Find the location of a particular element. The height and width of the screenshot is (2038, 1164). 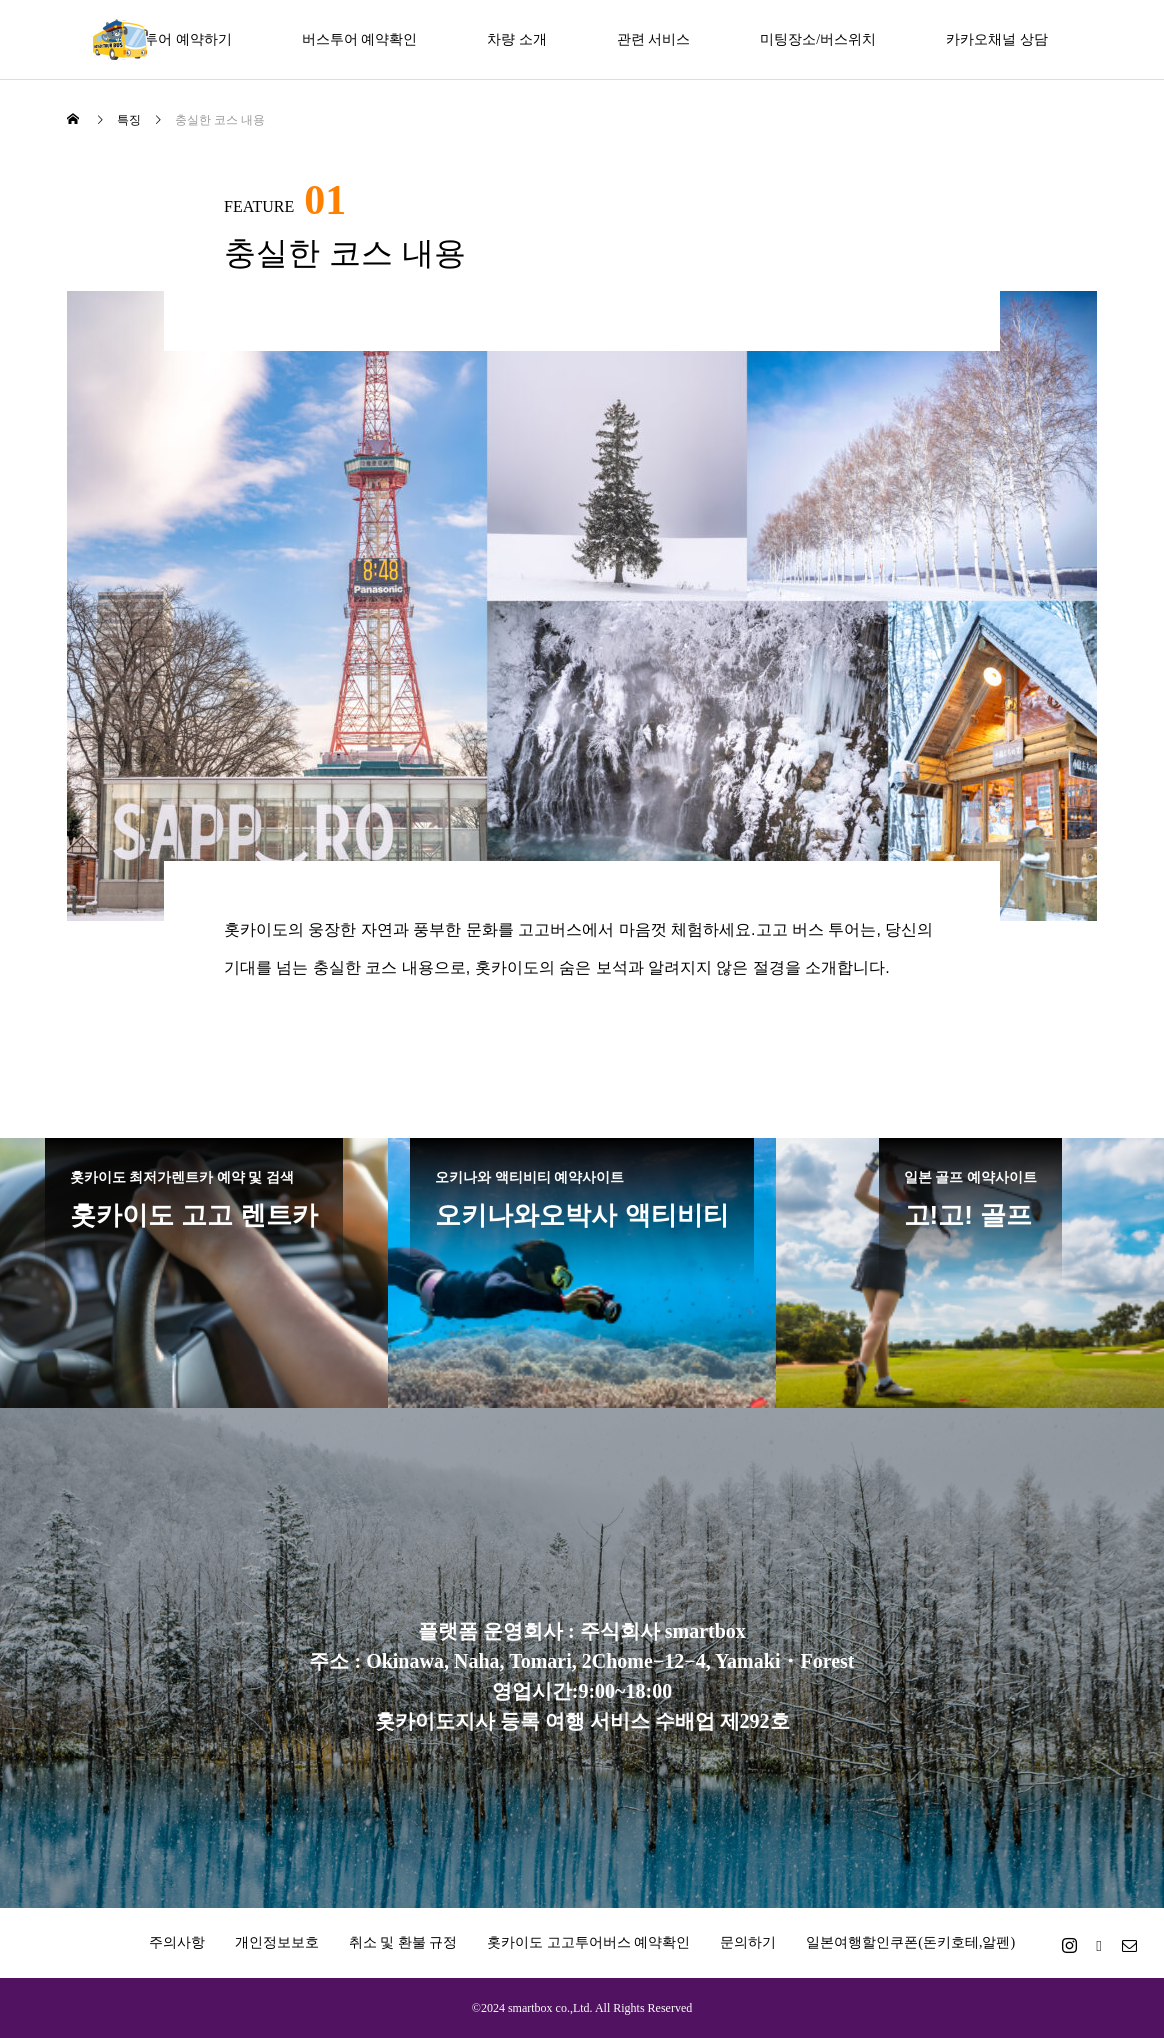

카카오채널 상담 is located at coordinates (997, 39).